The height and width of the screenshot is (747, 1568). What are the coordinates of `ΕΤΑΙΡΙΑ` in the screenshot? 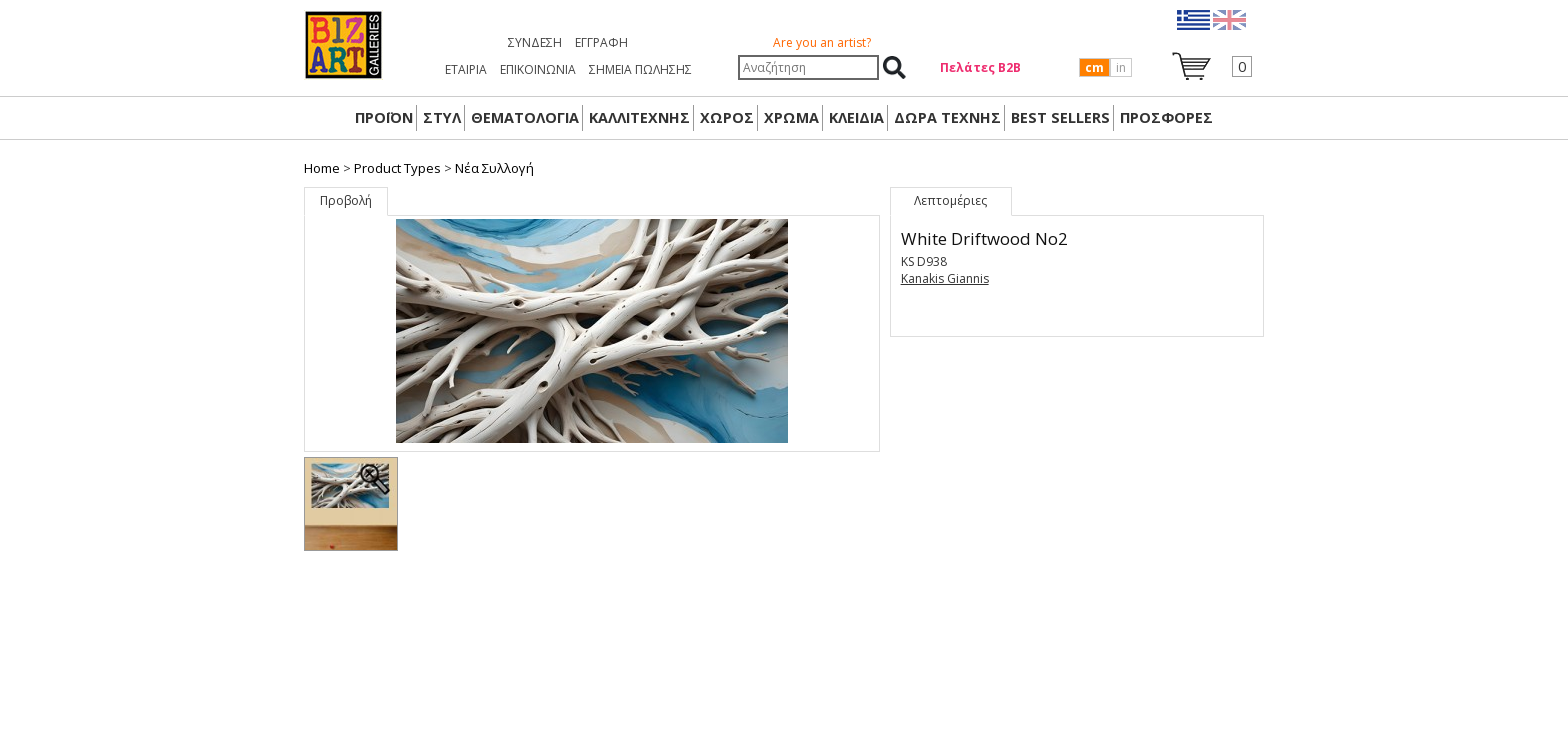 It's located at (466, 69).